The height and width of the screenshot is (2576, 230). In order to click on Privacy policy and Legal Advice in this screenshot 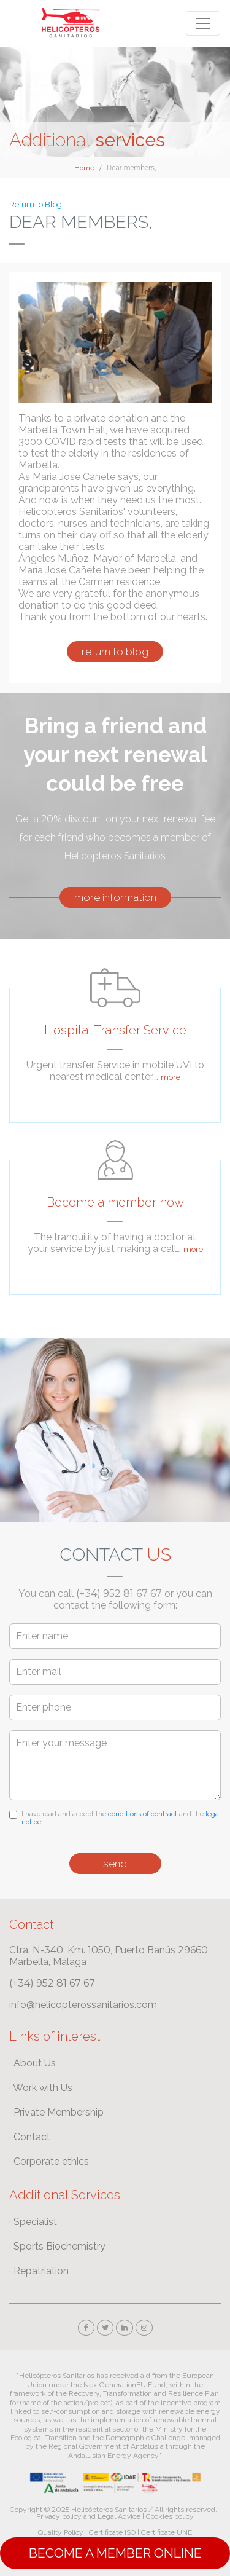, I will do `click(88, 2516)`.